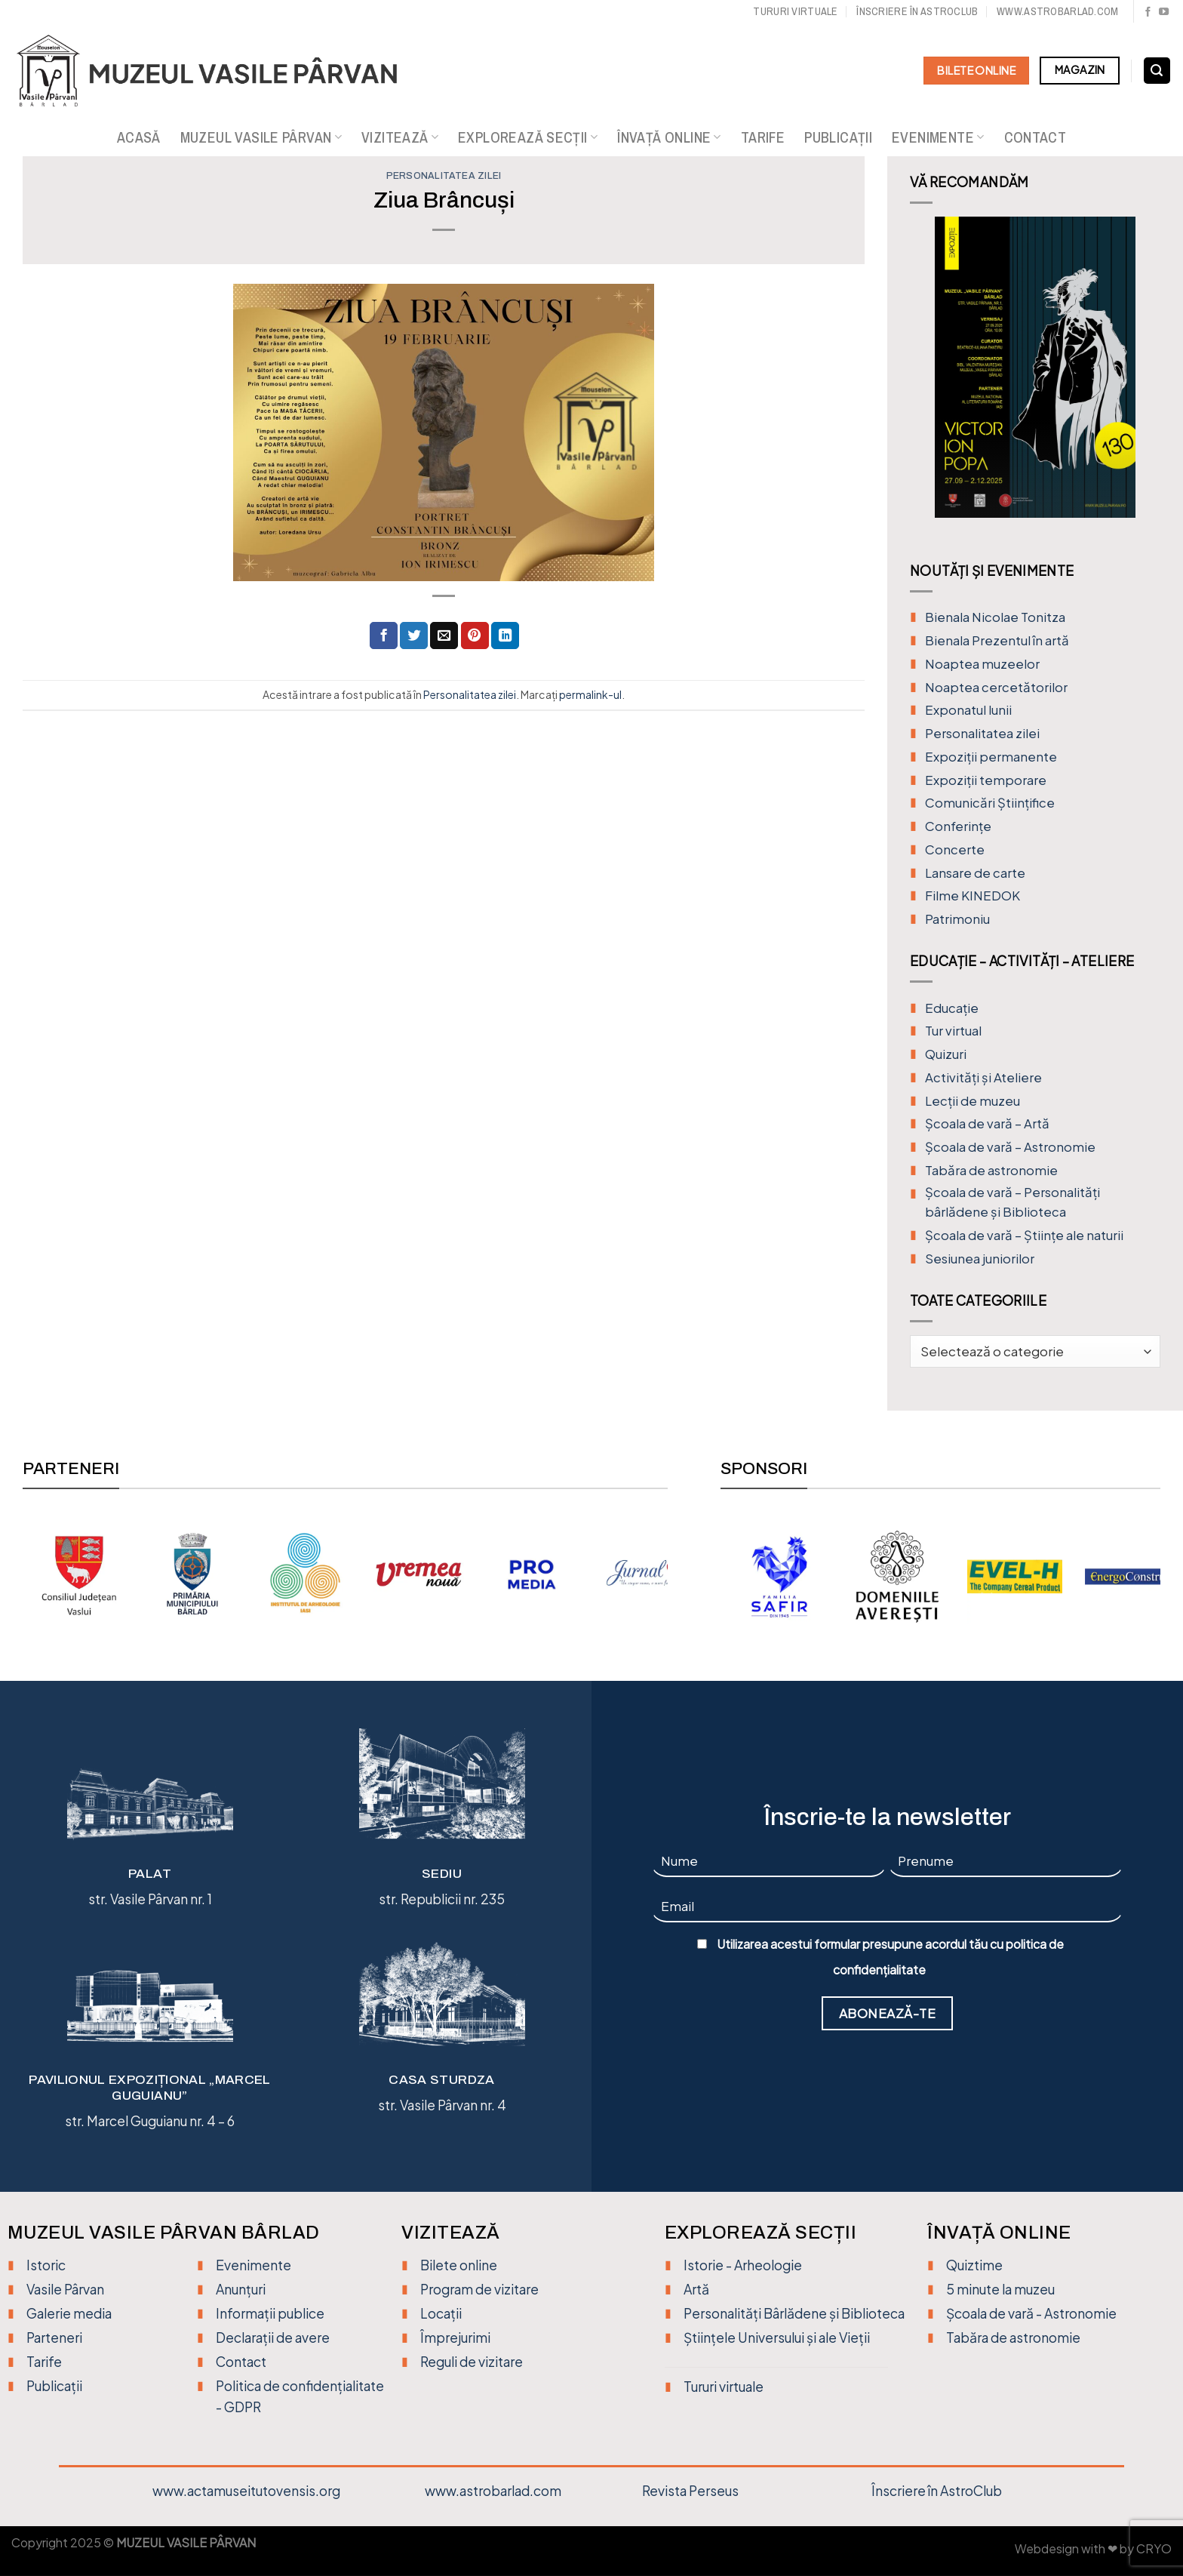  What do you see at coordinates (270, 2313) in the screenshot?
I see `Informații publice` at bounding box center [270, 2313].